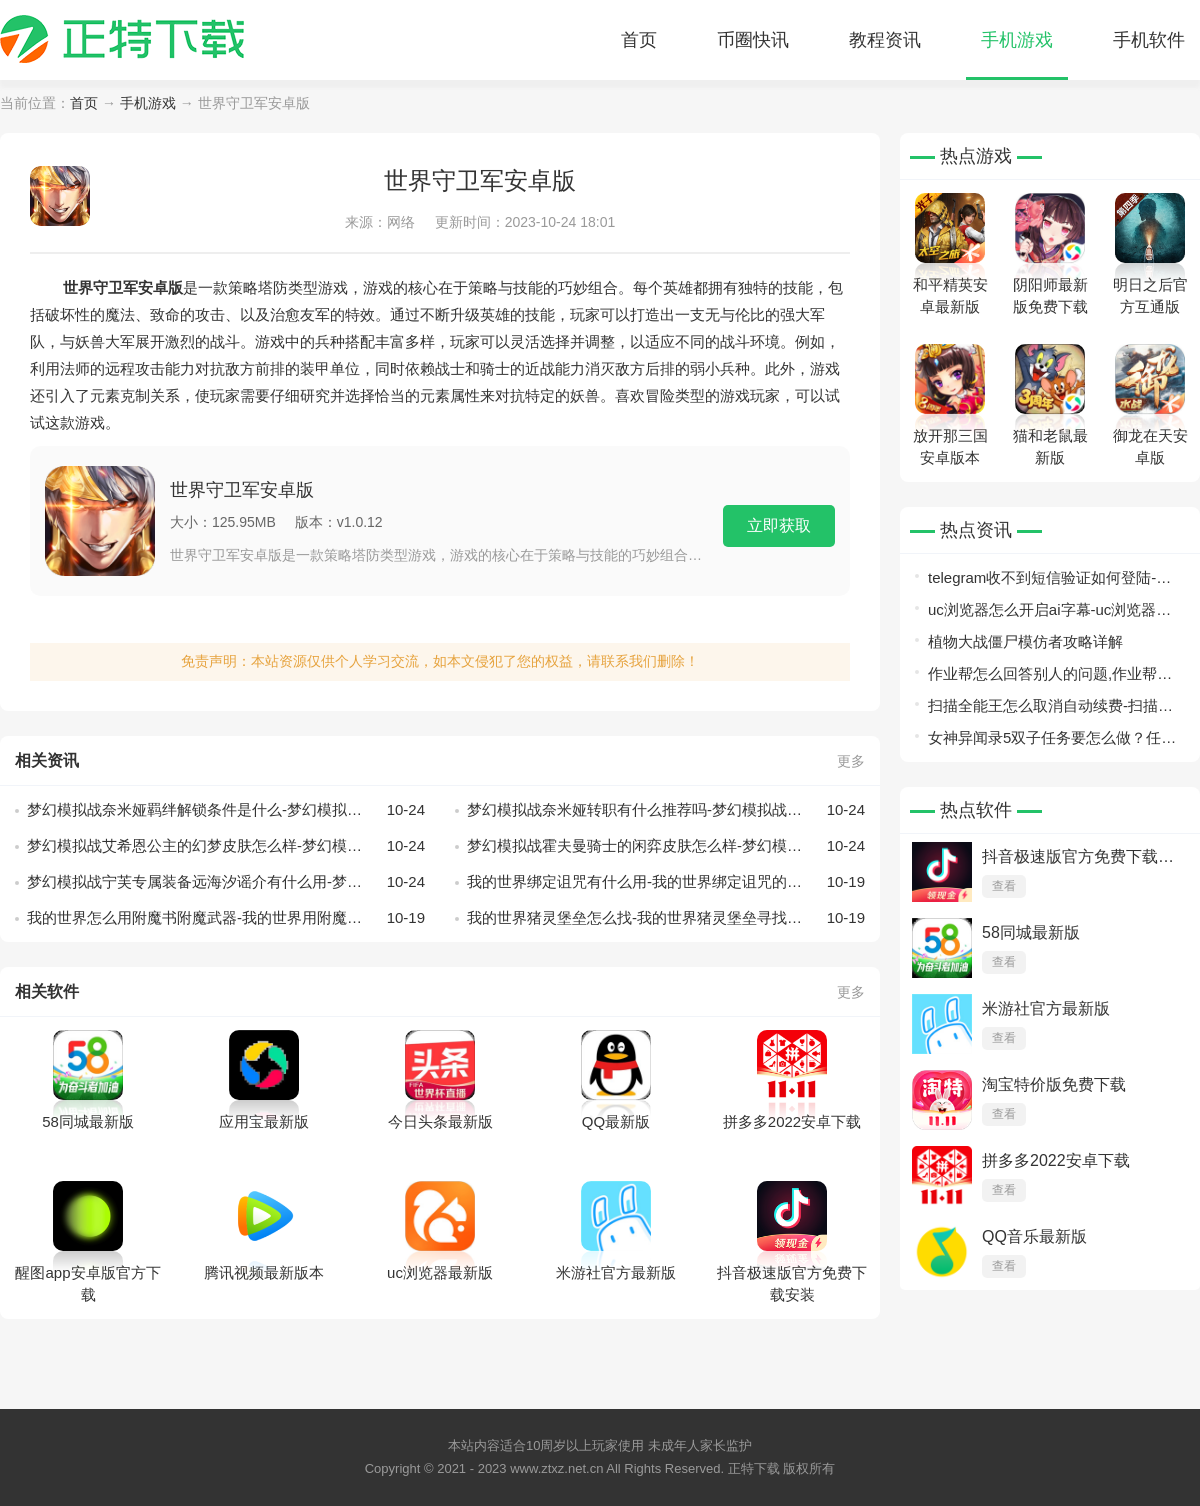 The height and width of the screenshot is (1506, 1200). Describe the element at coordinates (753, 40) in the screenshot. I see `币圈快讯` at that location.